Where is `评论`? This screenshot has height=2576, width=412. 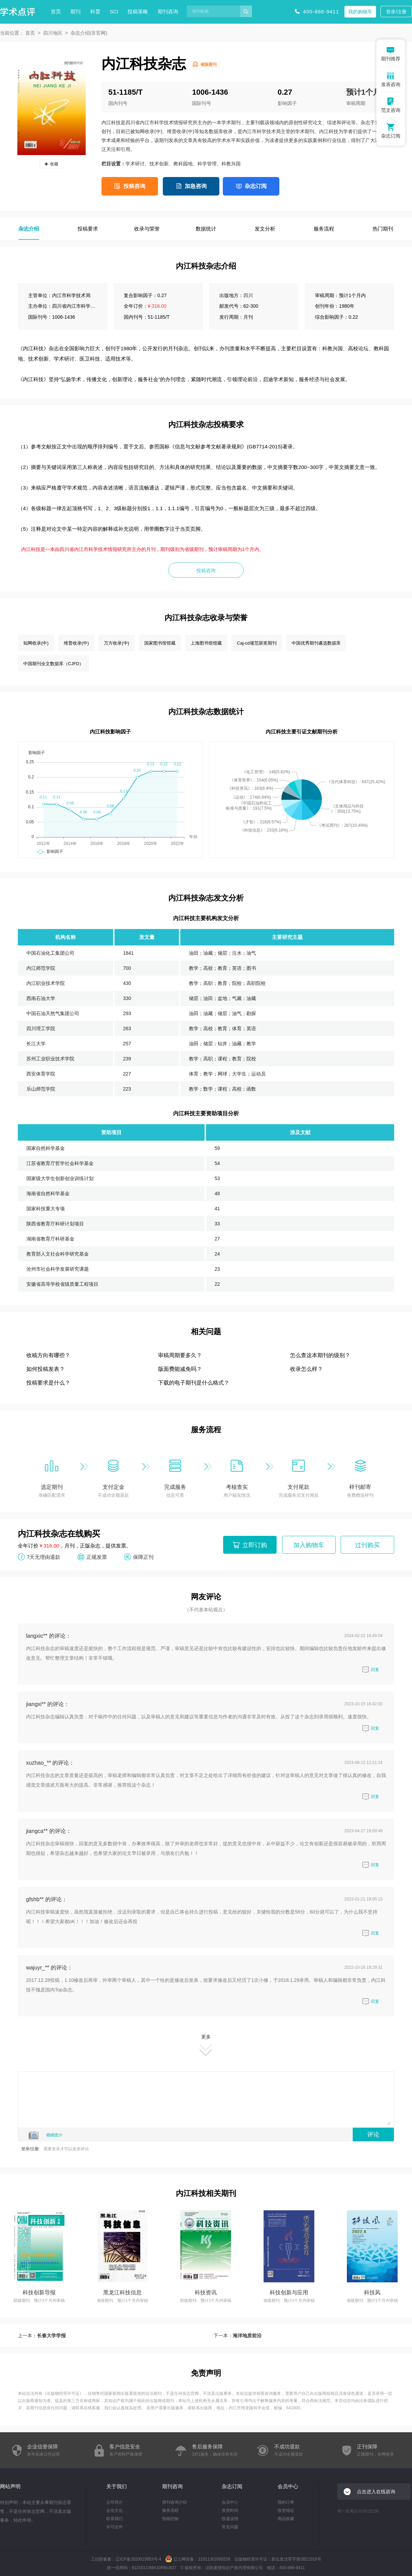
评论 is located at coordinates (373, 2134).